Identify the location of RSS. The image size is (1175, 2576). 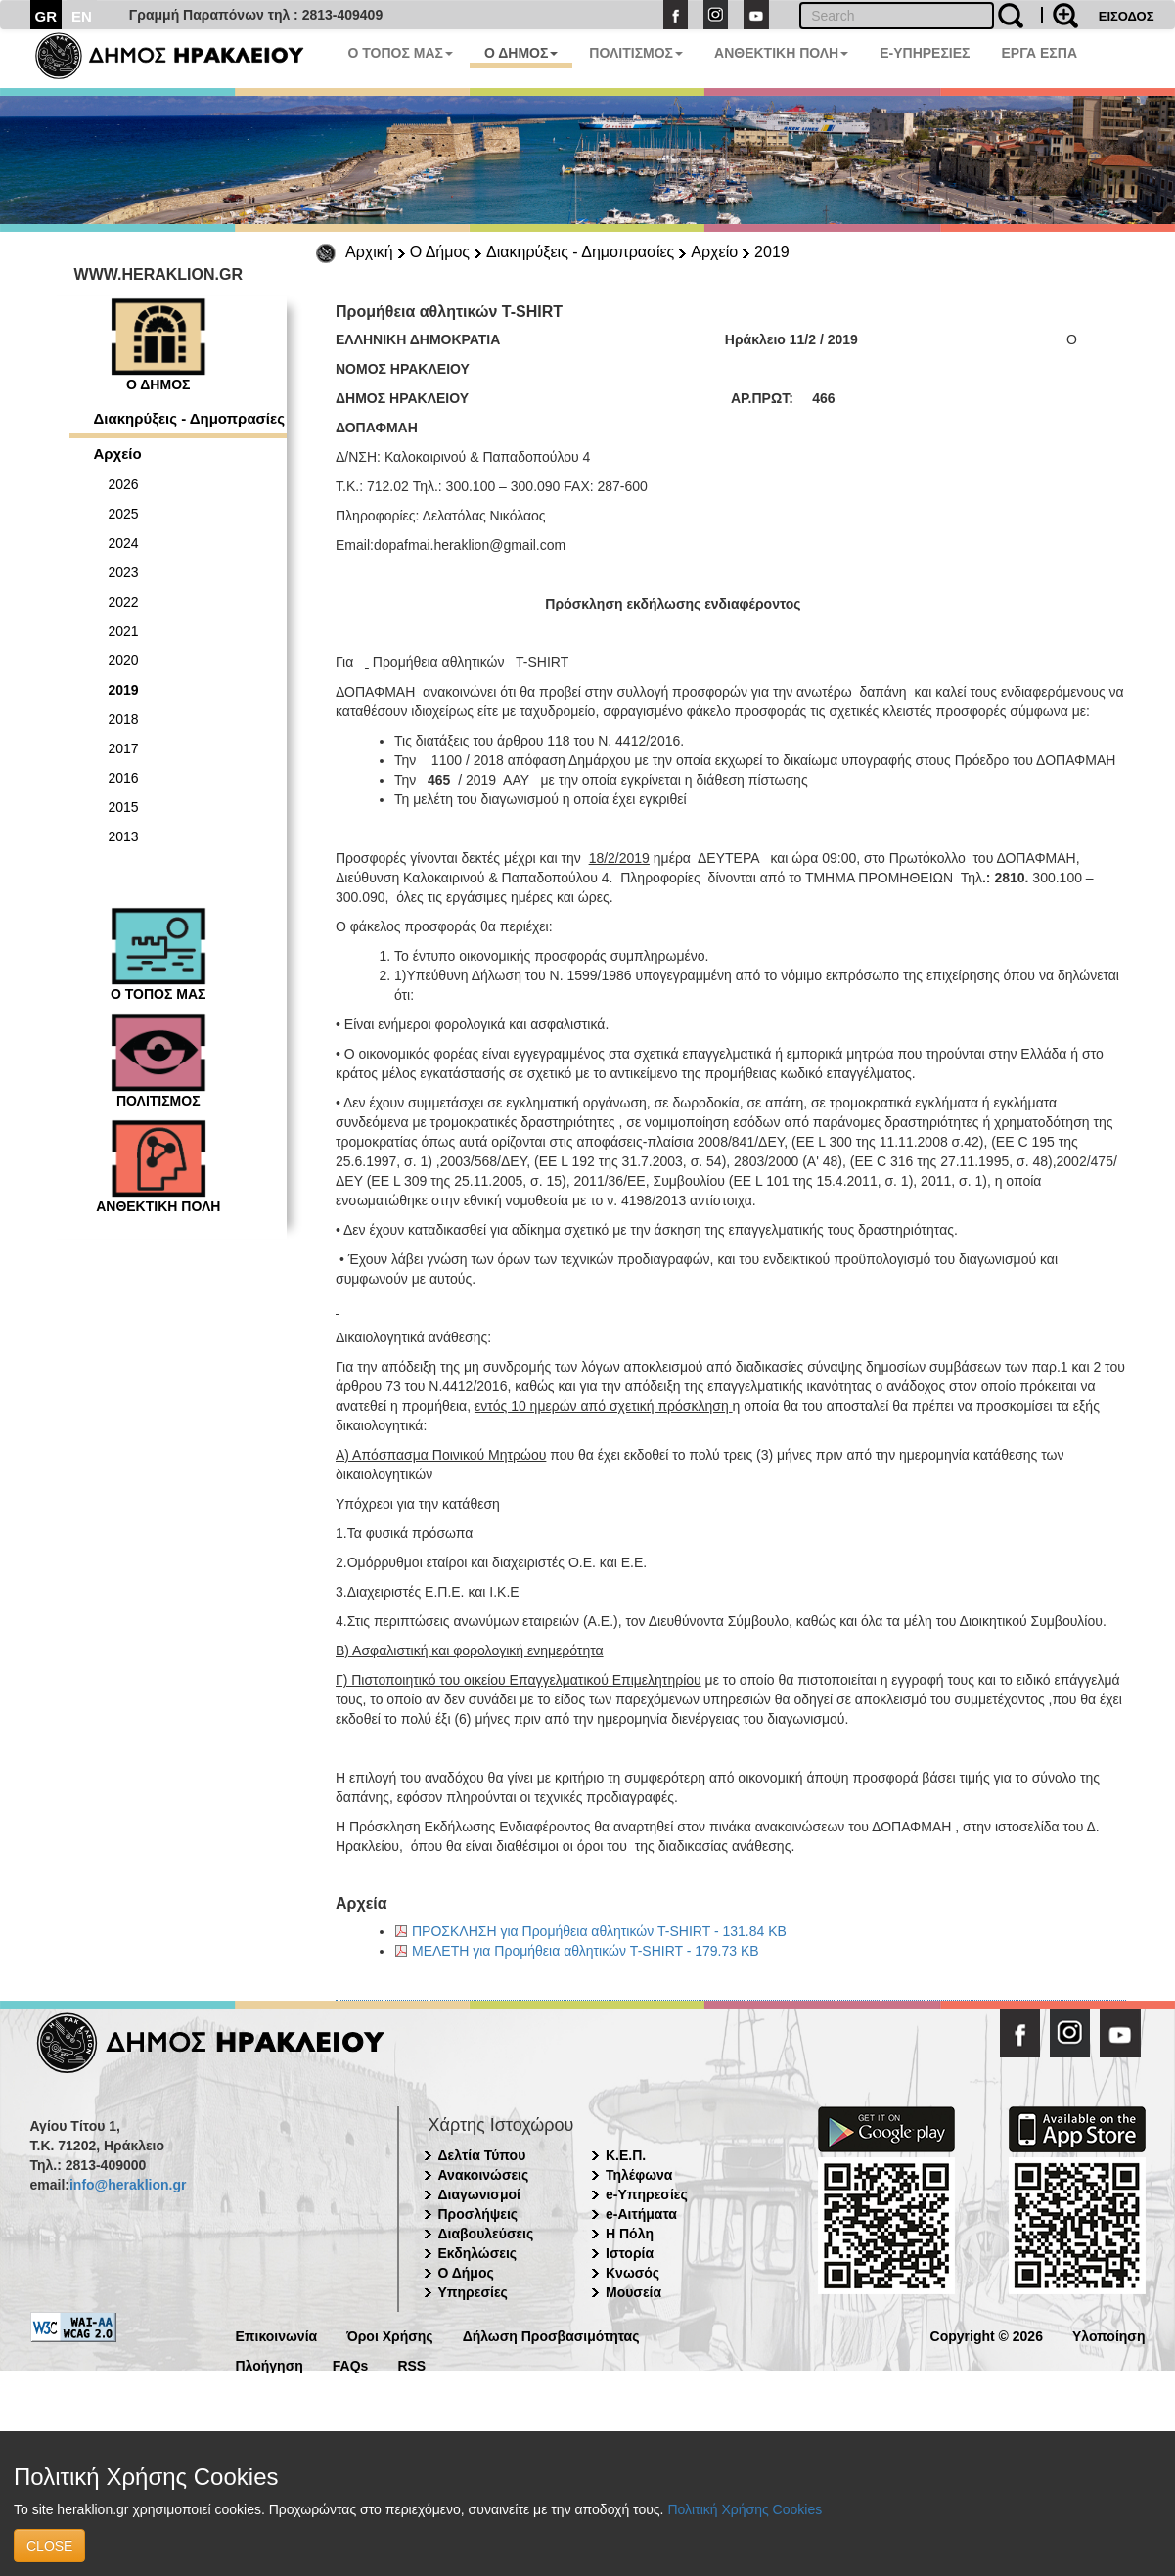
(411, 2364).